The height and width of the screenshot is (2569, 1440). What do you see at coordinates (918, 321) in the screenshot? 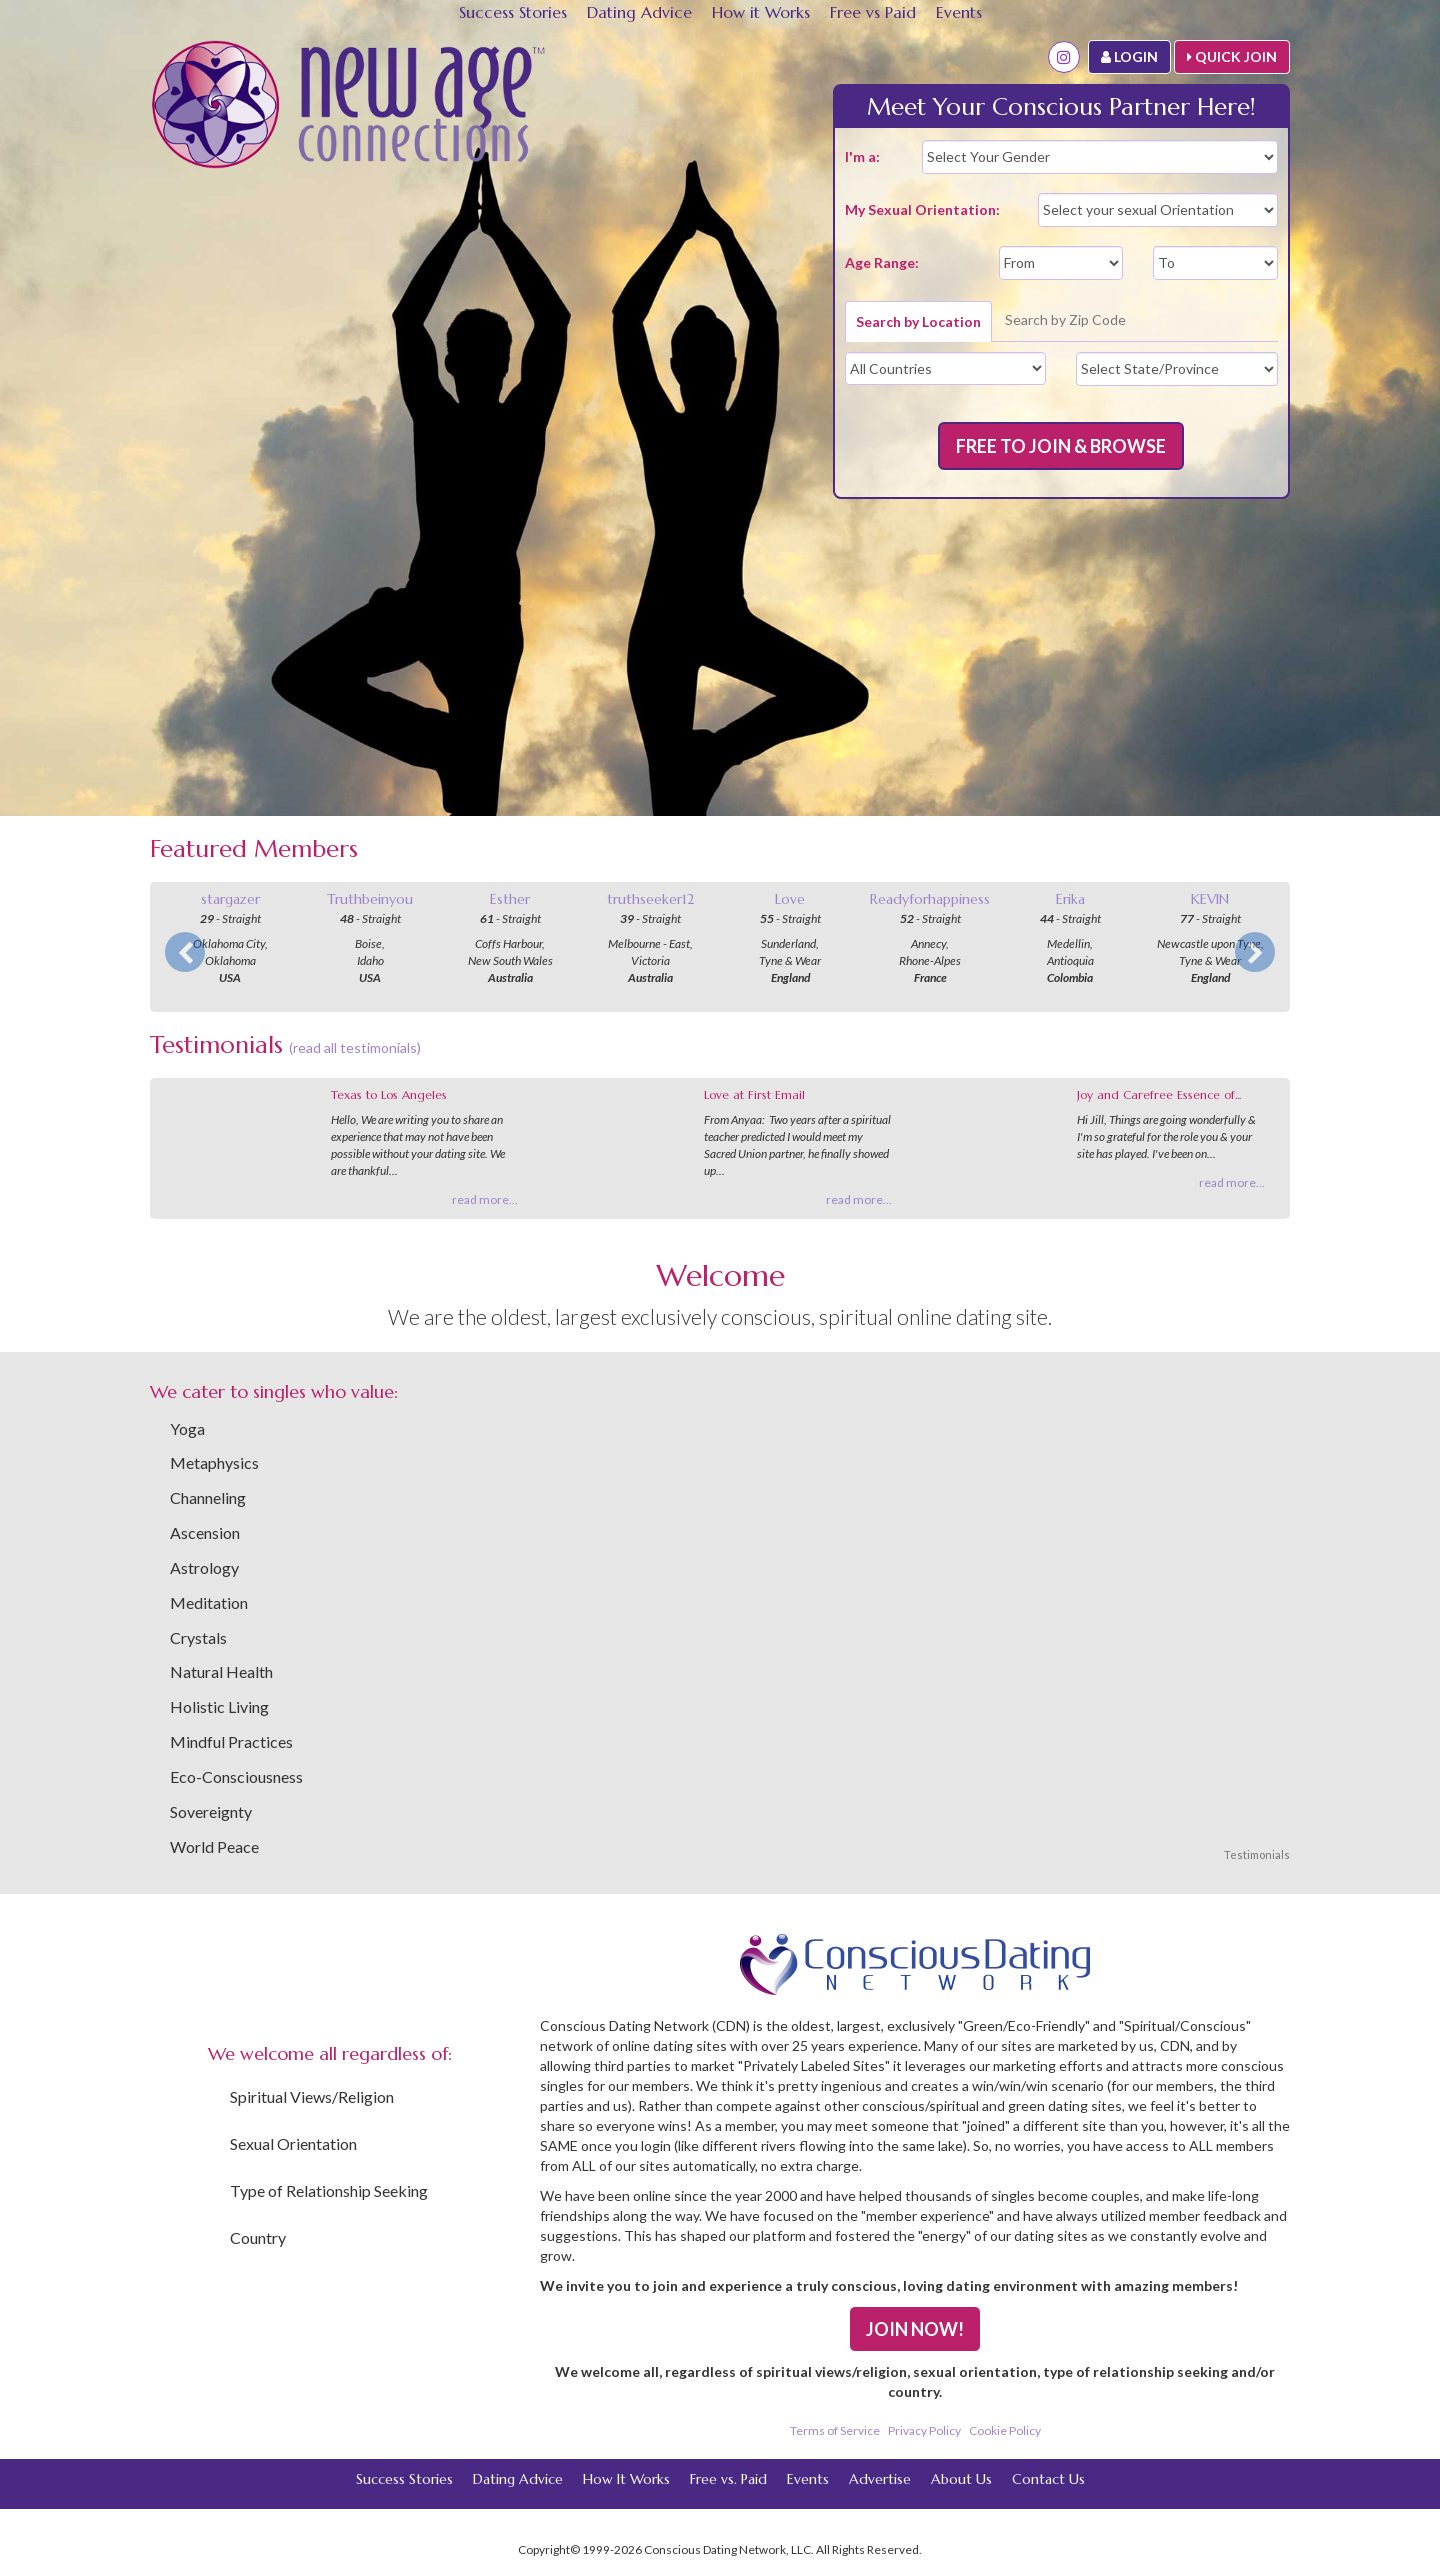
I see `Search by Location` at bounding box center [918, 321].